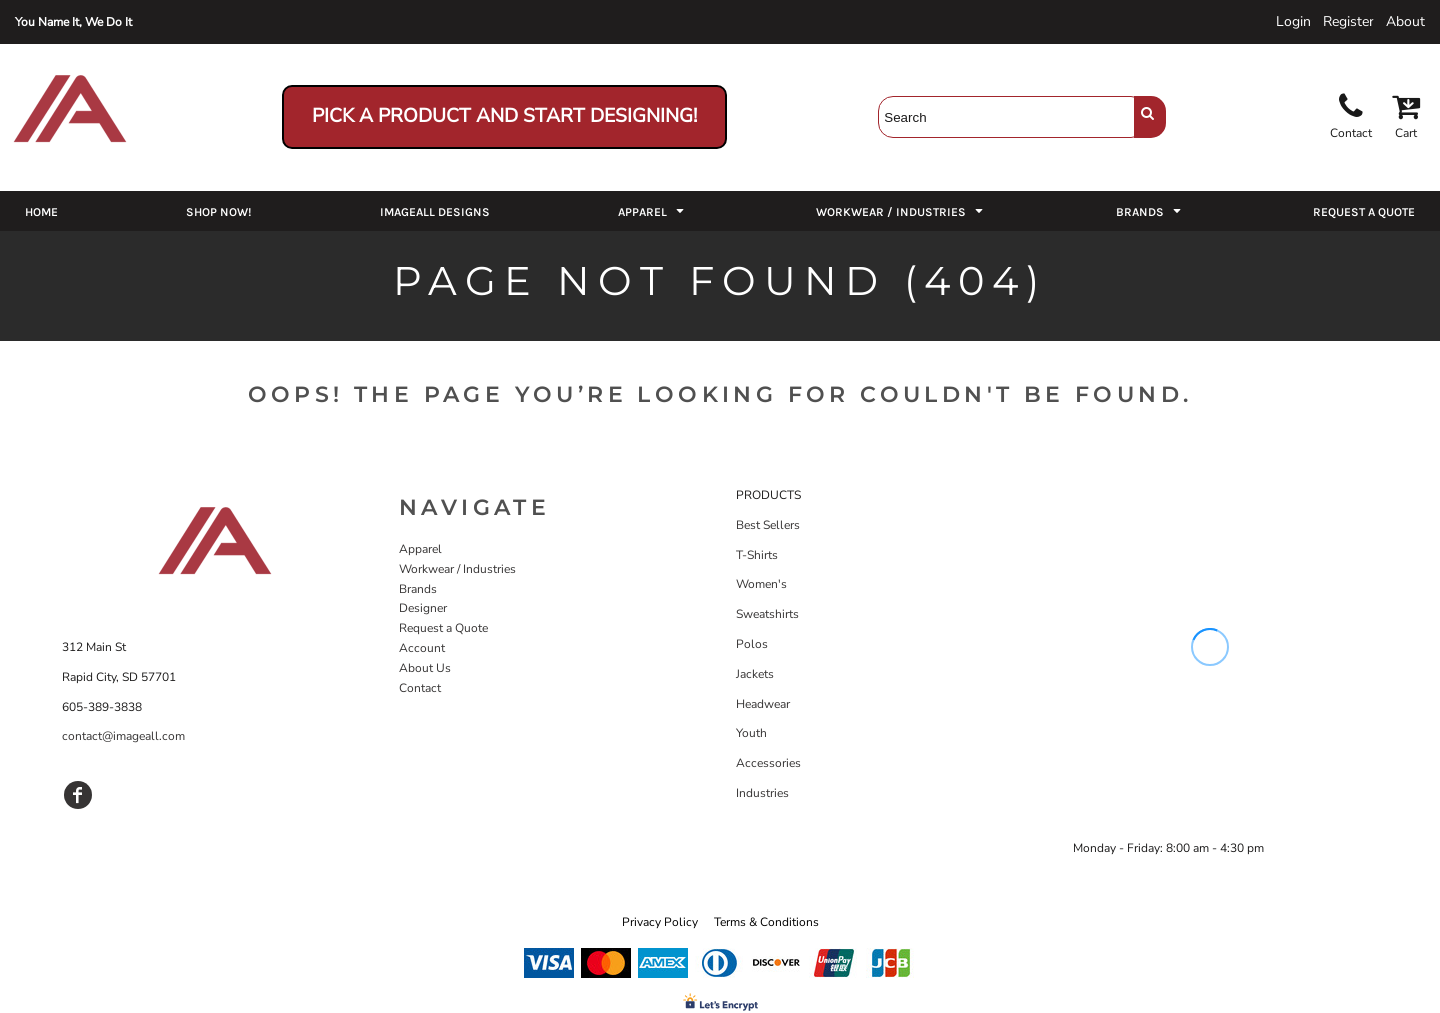 This screenshot has width=1440, height=1013. I want to click on Workwear / Industries, so click(457, 569).